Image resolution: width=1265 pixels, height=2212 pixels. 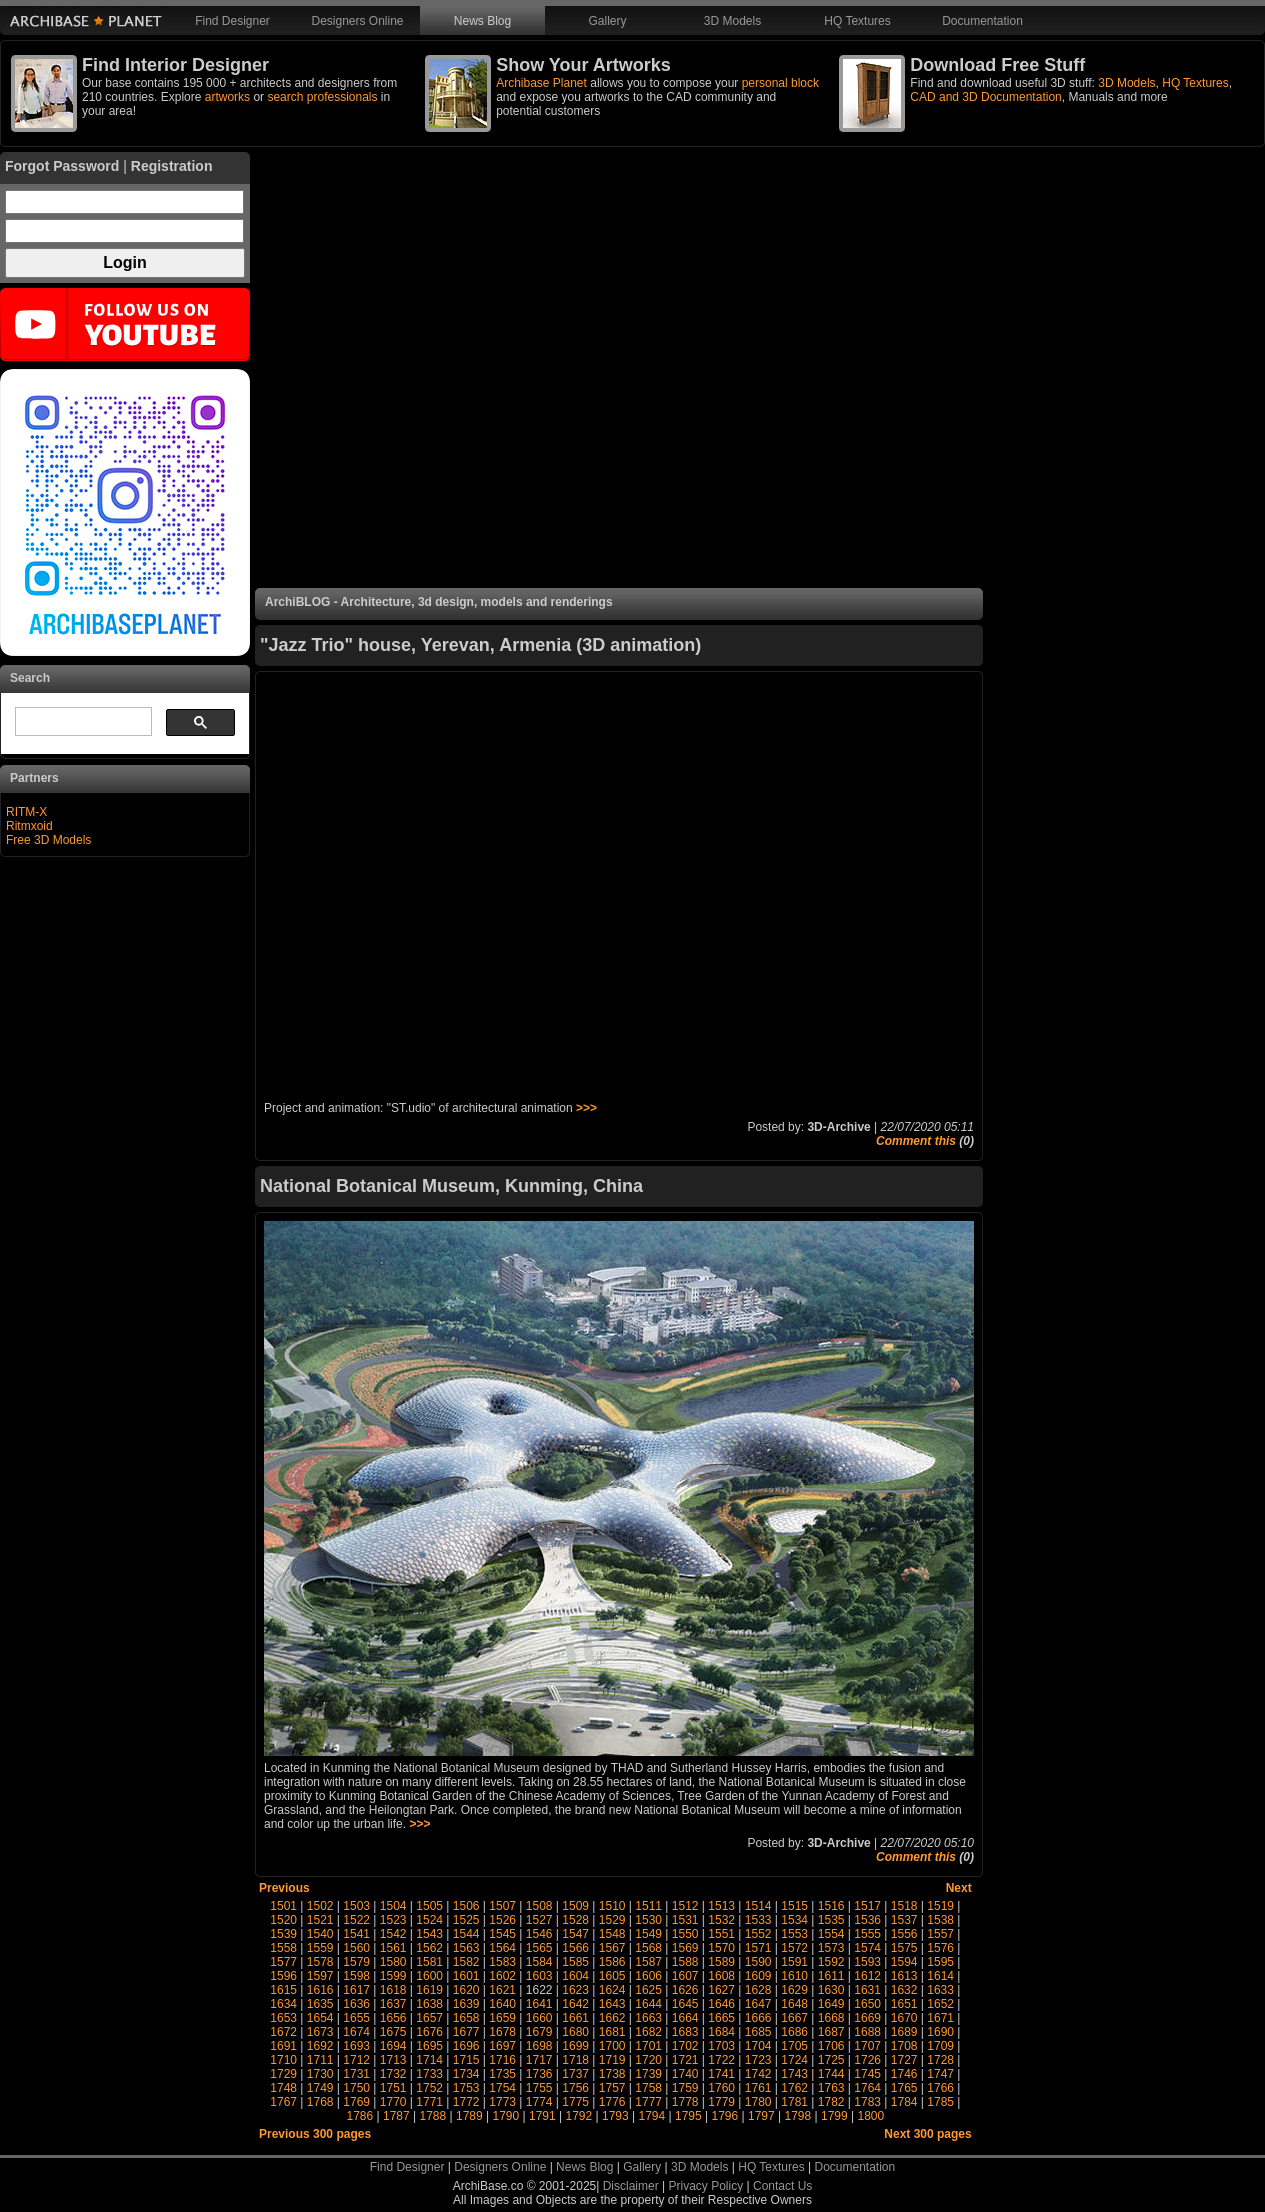 I want to click on 1531, so click(x=685, y=1920).